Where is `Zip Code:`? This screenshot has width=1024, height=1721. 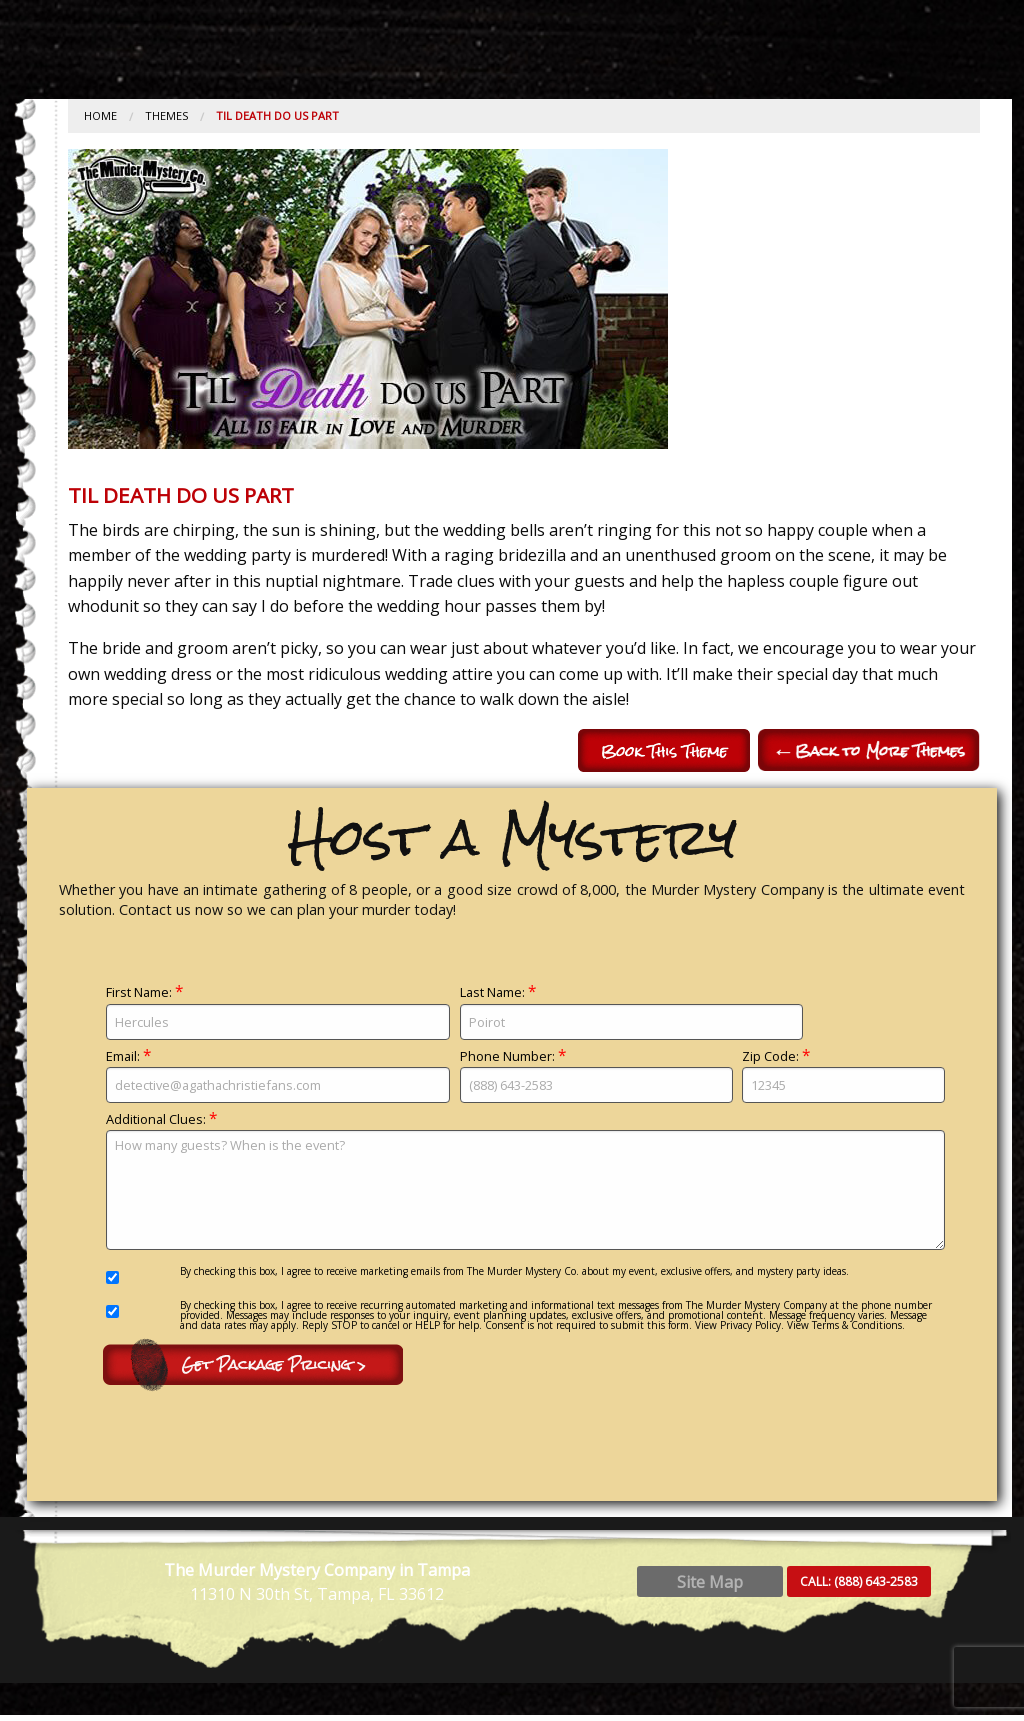
Zip Code: is located at coordinates (843, 1075).